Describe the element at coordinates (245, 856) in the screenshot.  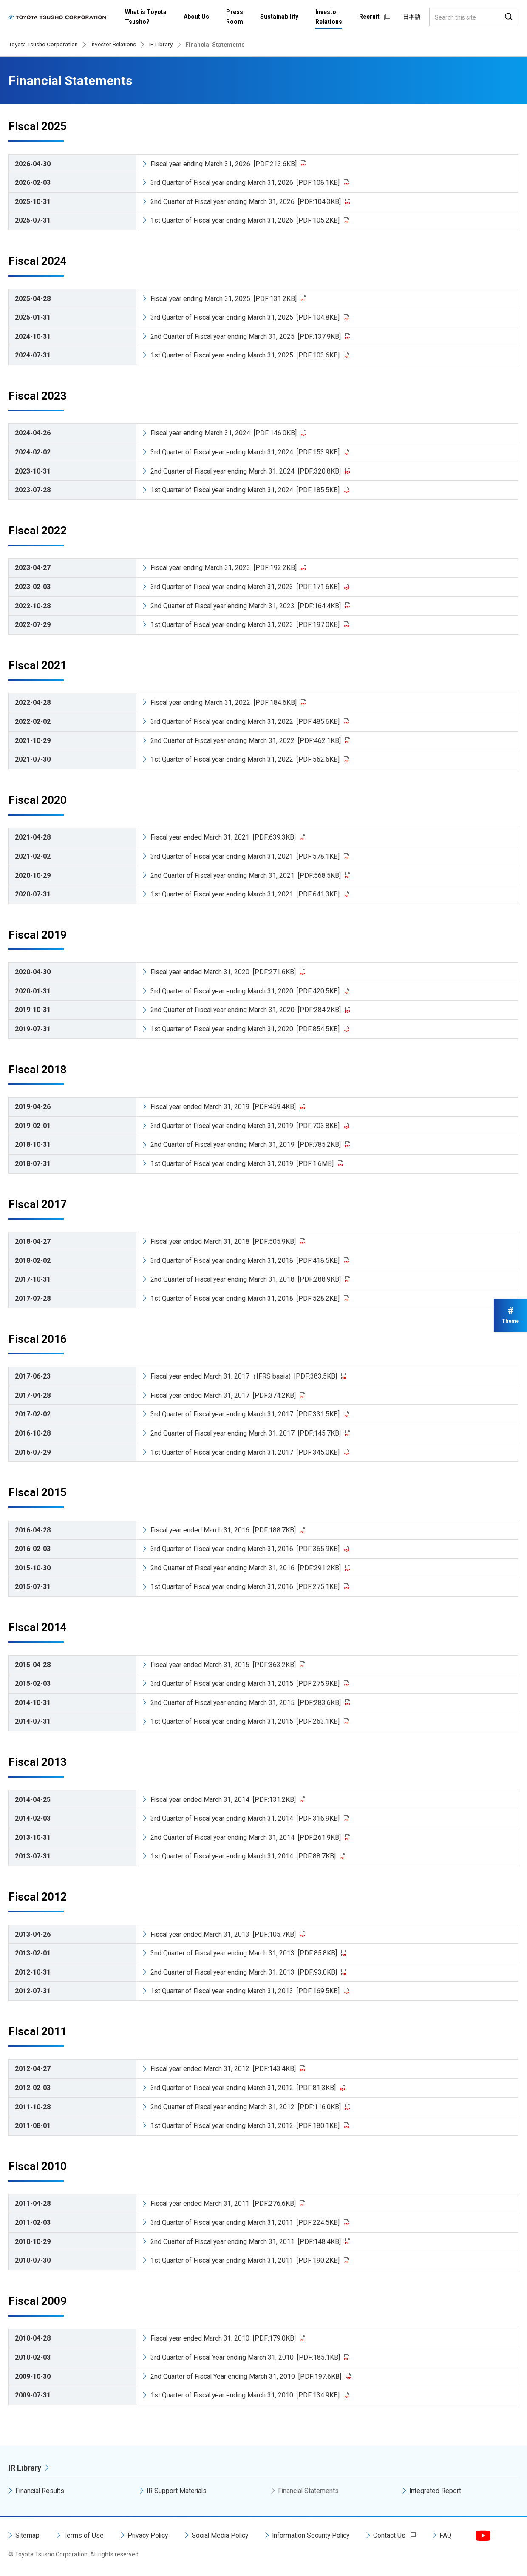
I see `3rd Quarter of Fiscal year ending March 31, 2021` at that location.